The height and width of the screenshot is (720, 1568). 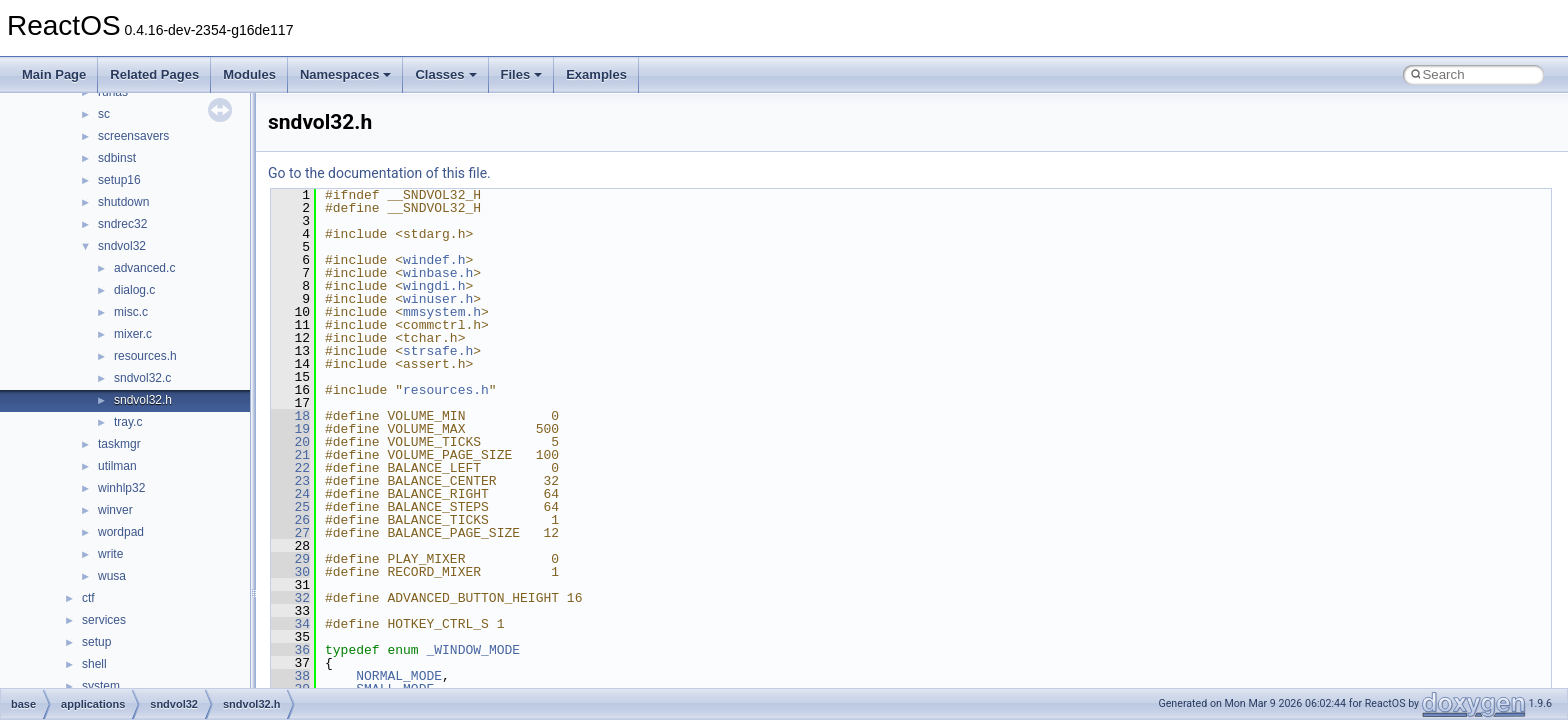 What do you see at coordinates (104, 114) in the screenshot?
I see `sc` at bounding box center [104, 114].